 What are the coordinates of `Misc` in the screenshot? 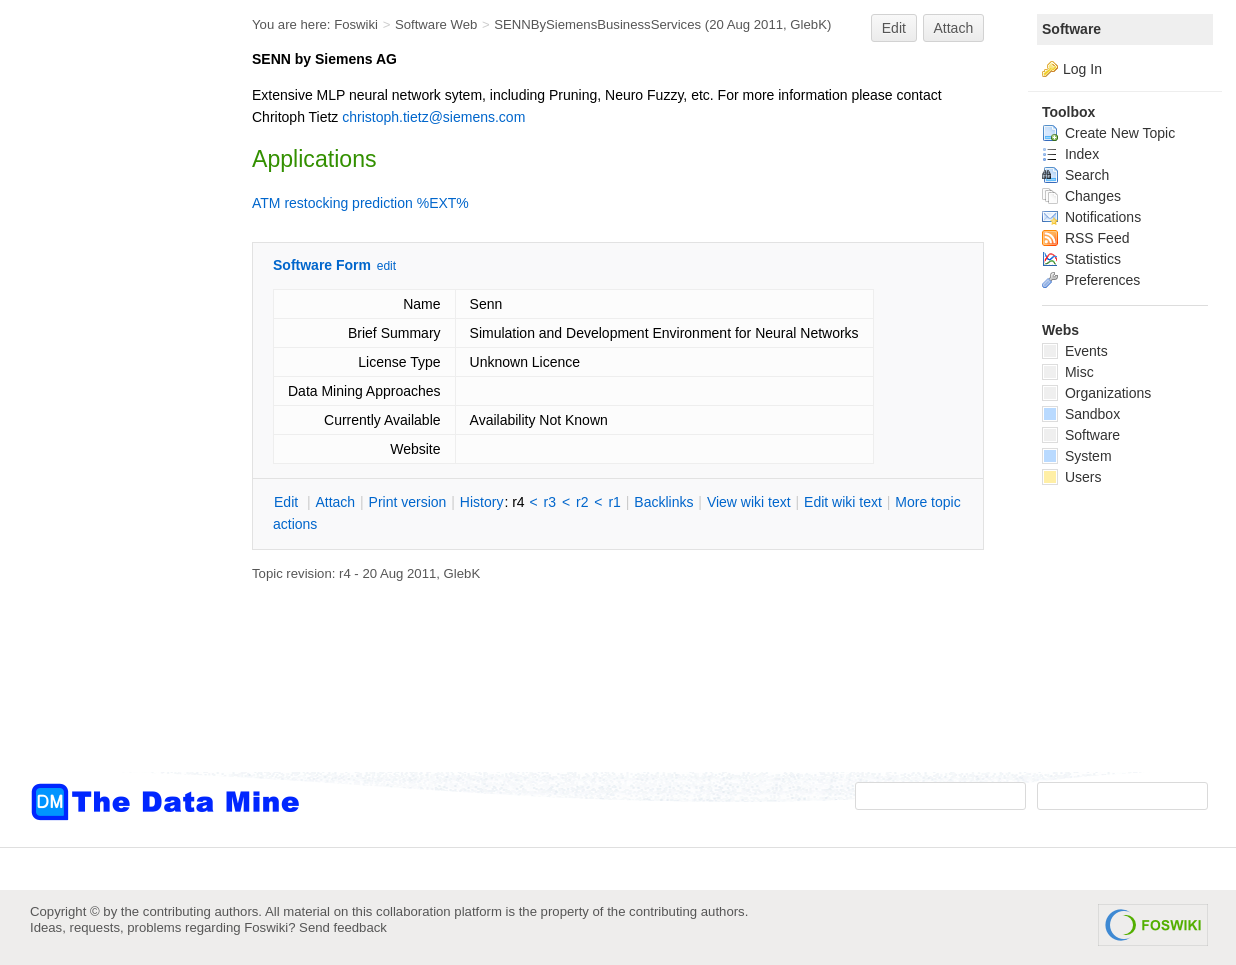 It's located at (1068, 372).